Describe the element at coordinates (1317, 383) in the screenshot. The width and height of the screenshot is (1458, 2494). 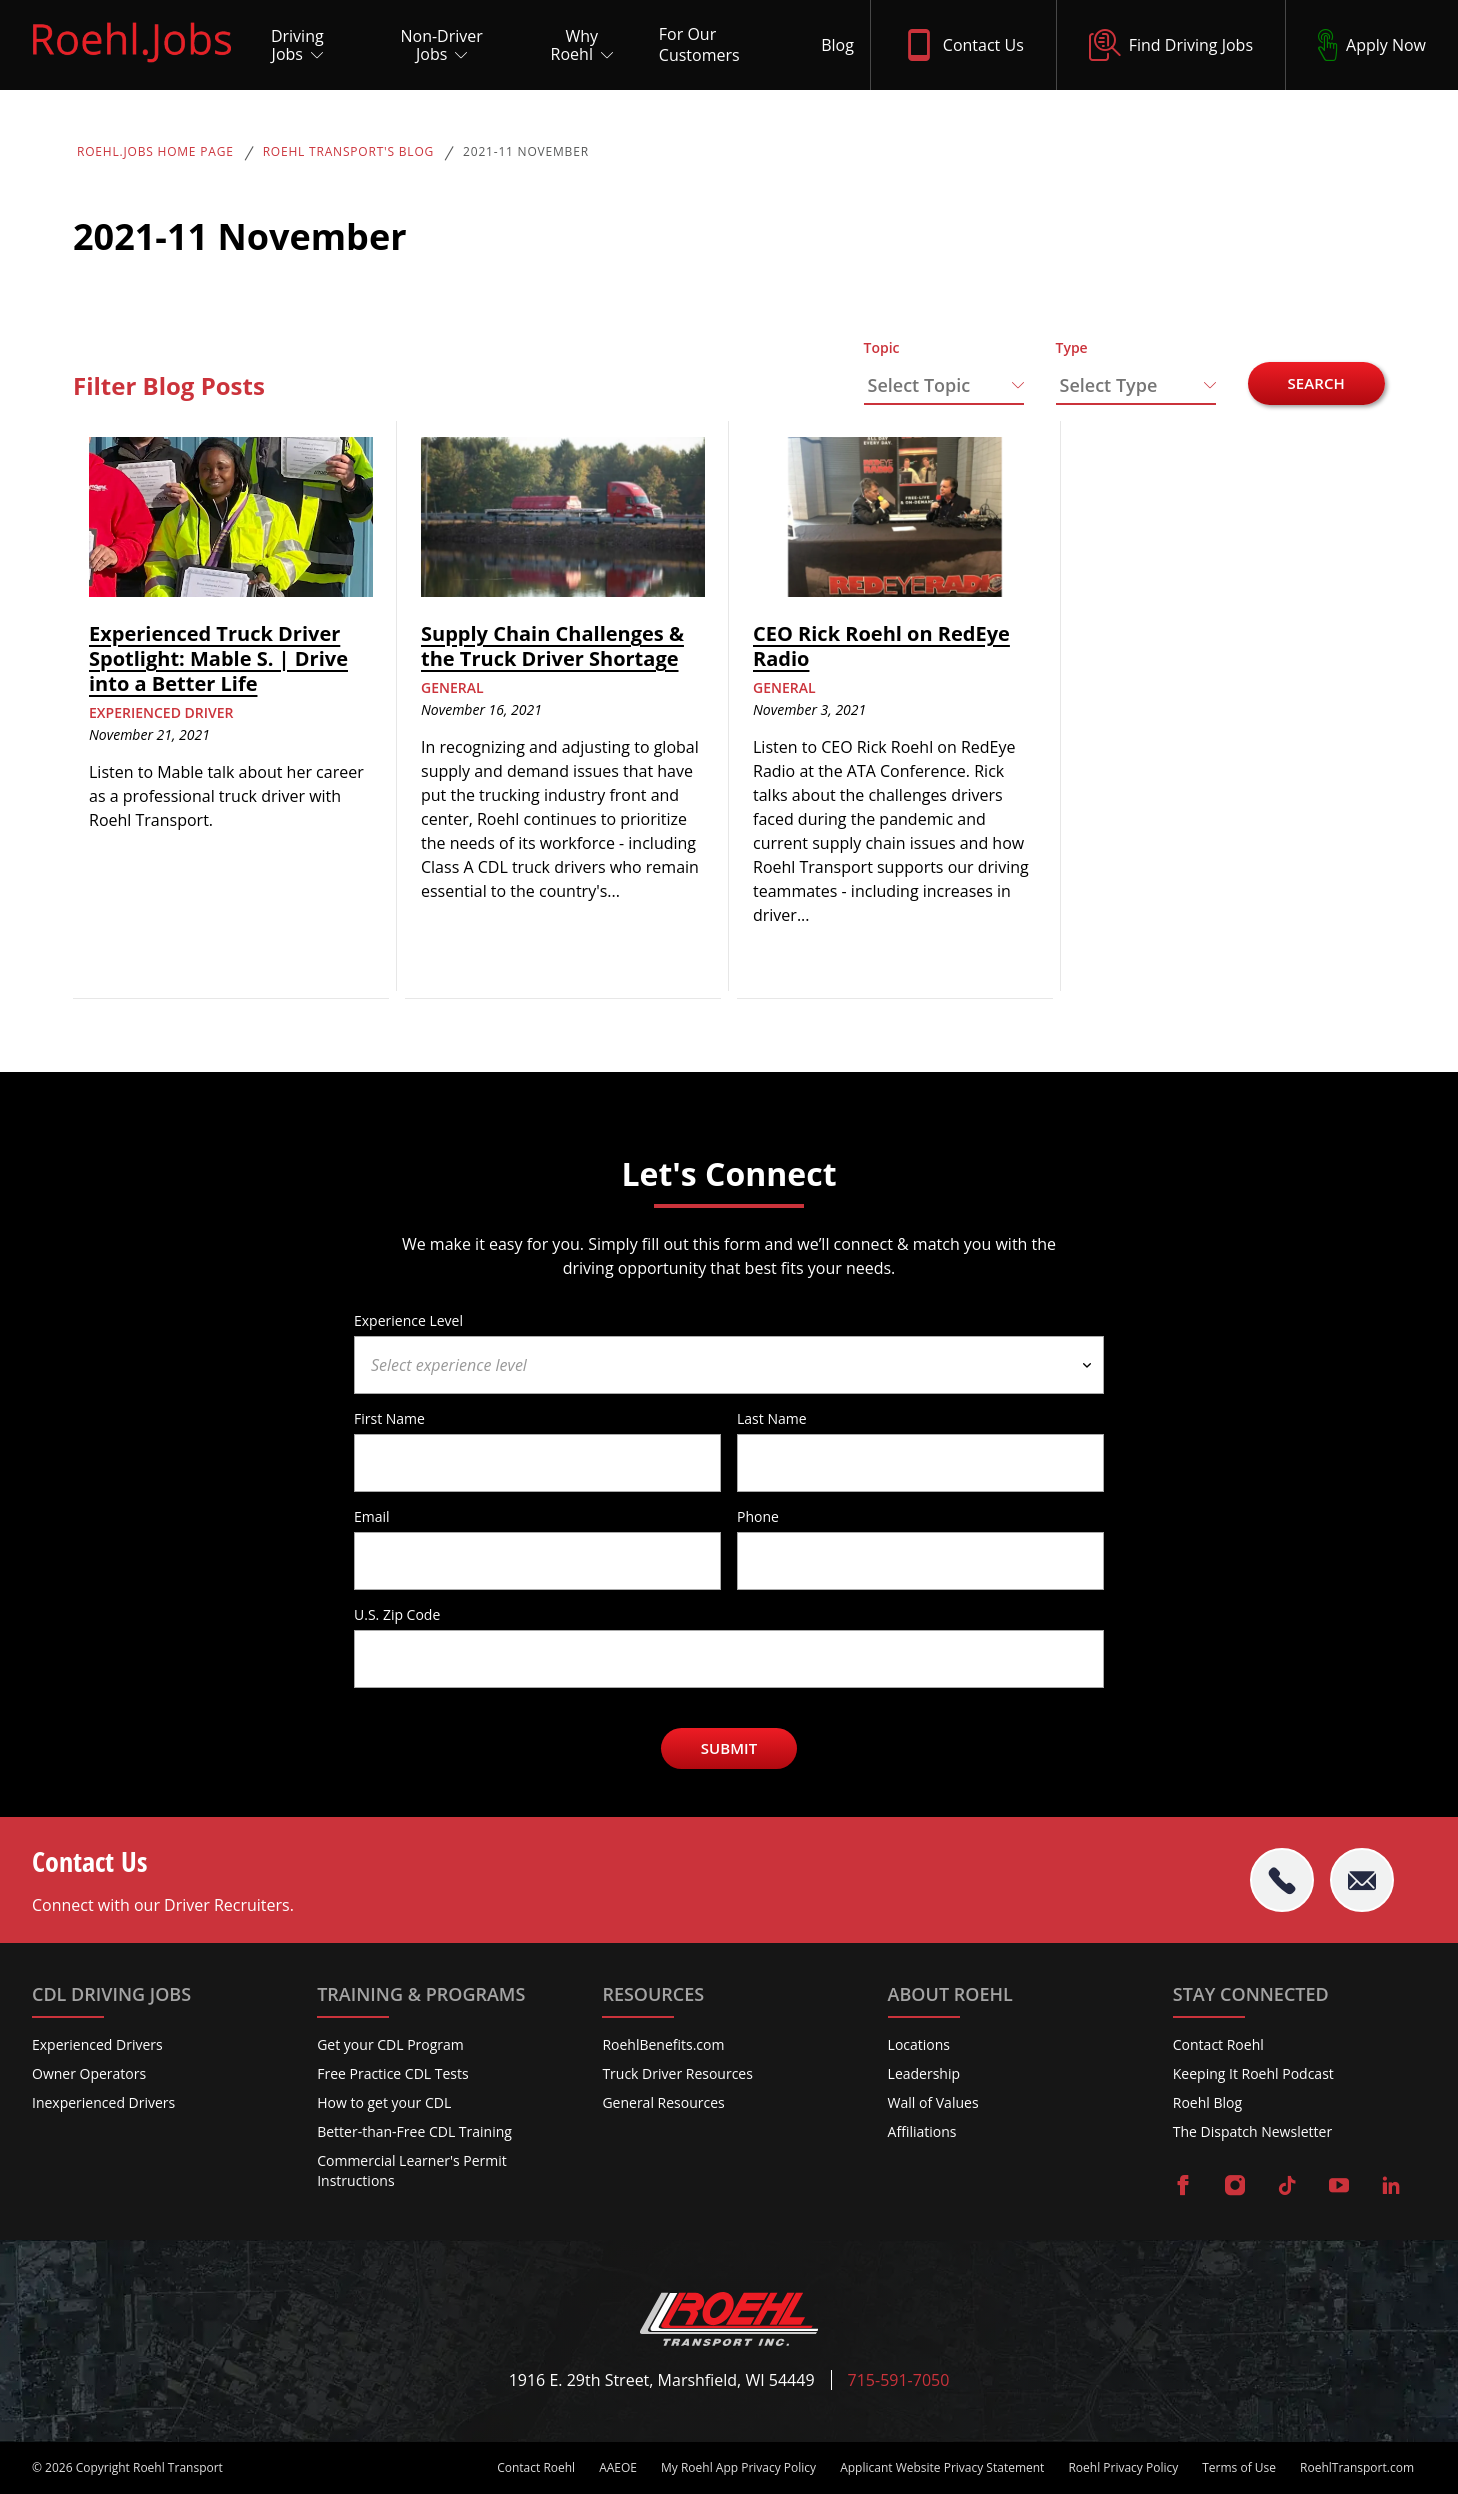
I see `Search` at that location.